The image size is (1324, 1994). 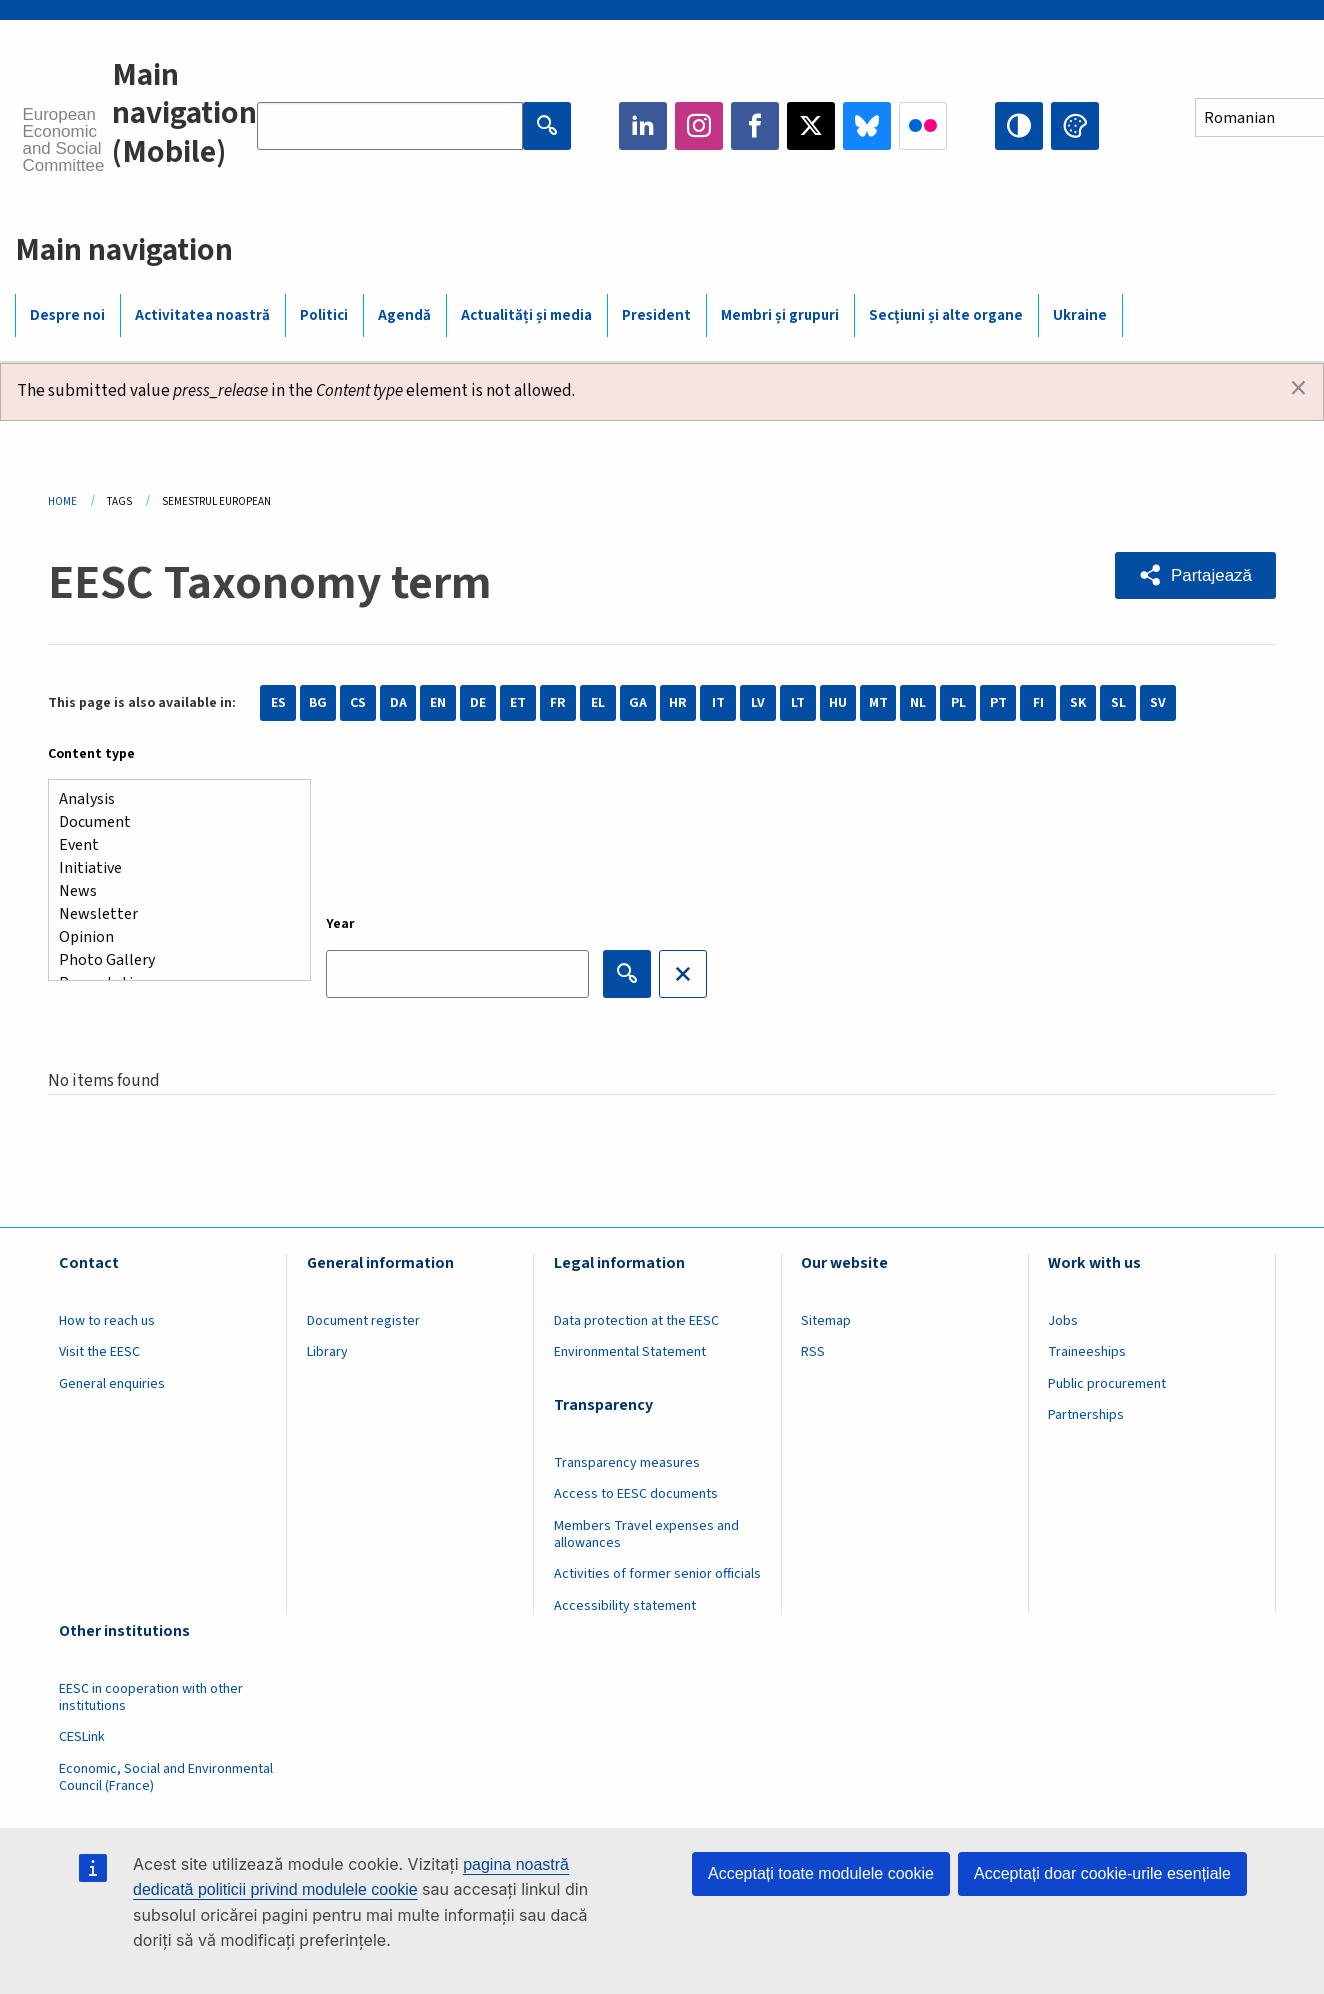 What do you see at coordinates (838, 703) in the screenshot?
I see `HU` at bounding box center [838, 703].